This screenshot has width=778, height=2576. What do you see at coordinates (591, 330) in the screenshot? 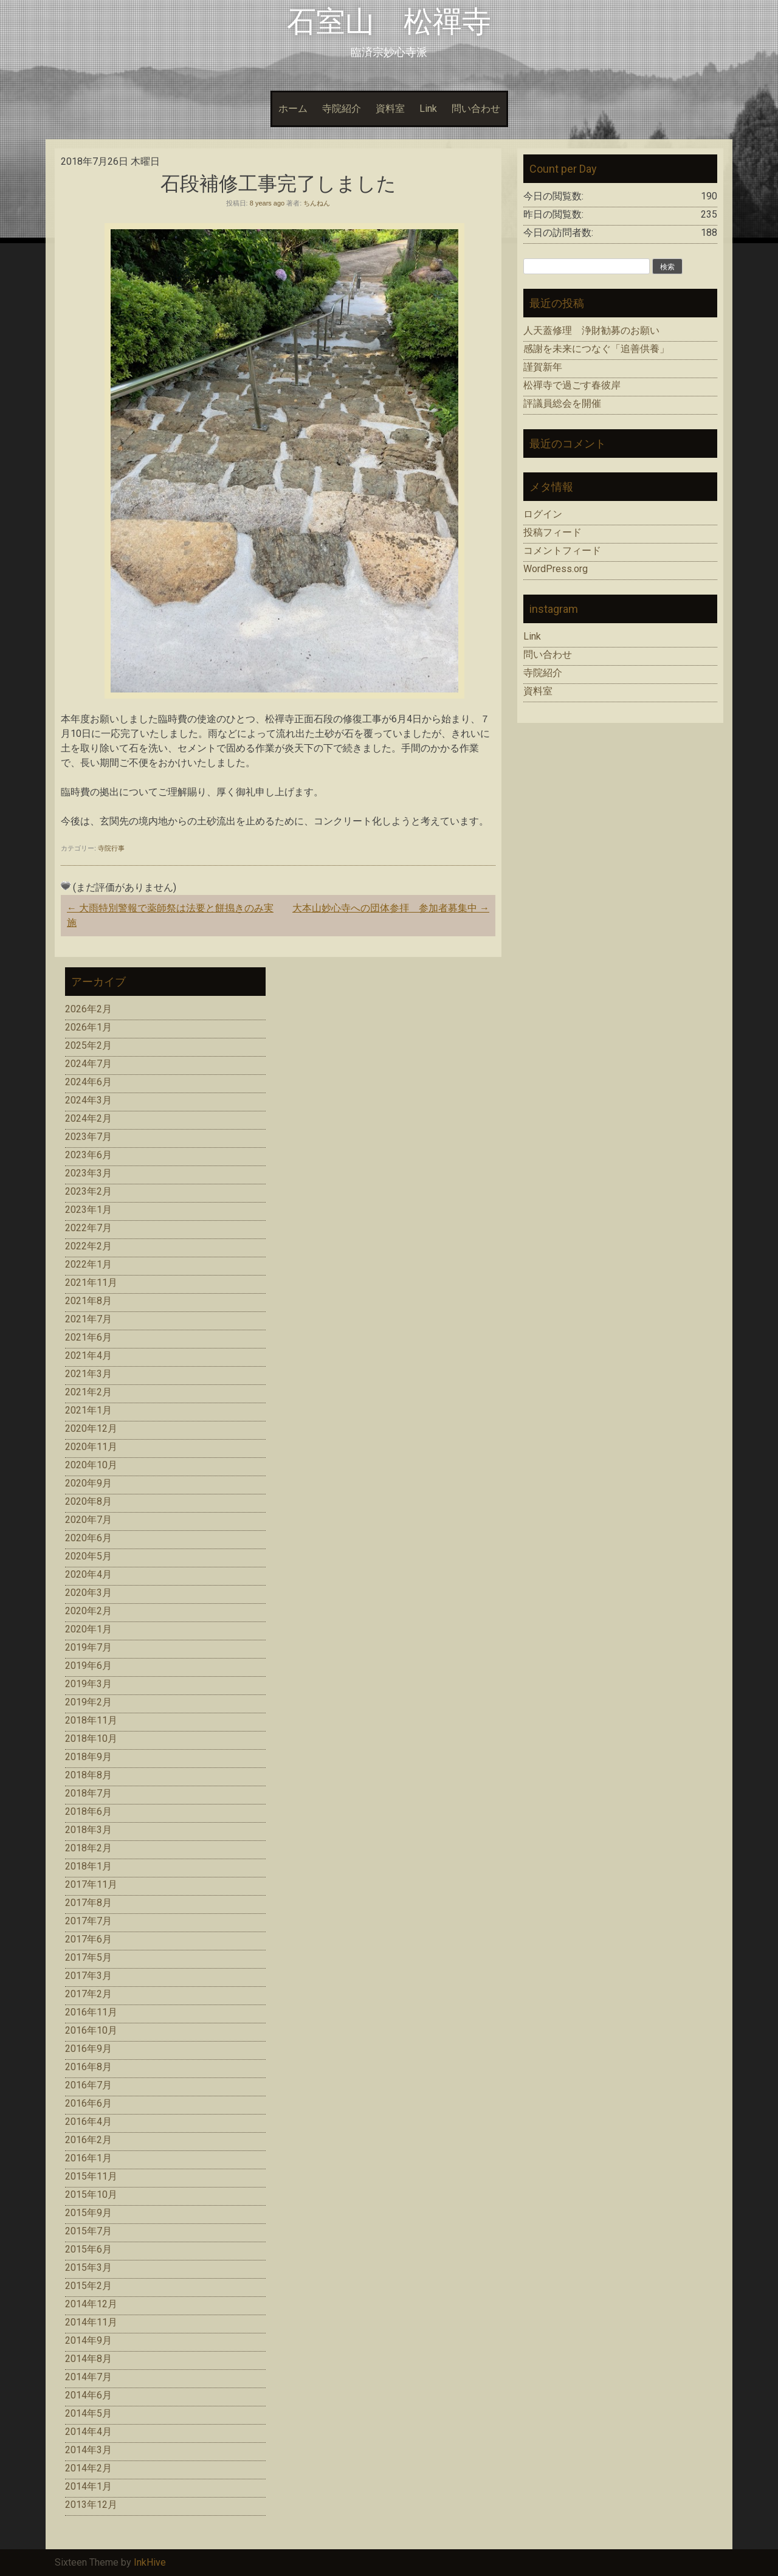
I see `人天蓋修理 浄財勧募のお願い` at bounding box center [591, 330].